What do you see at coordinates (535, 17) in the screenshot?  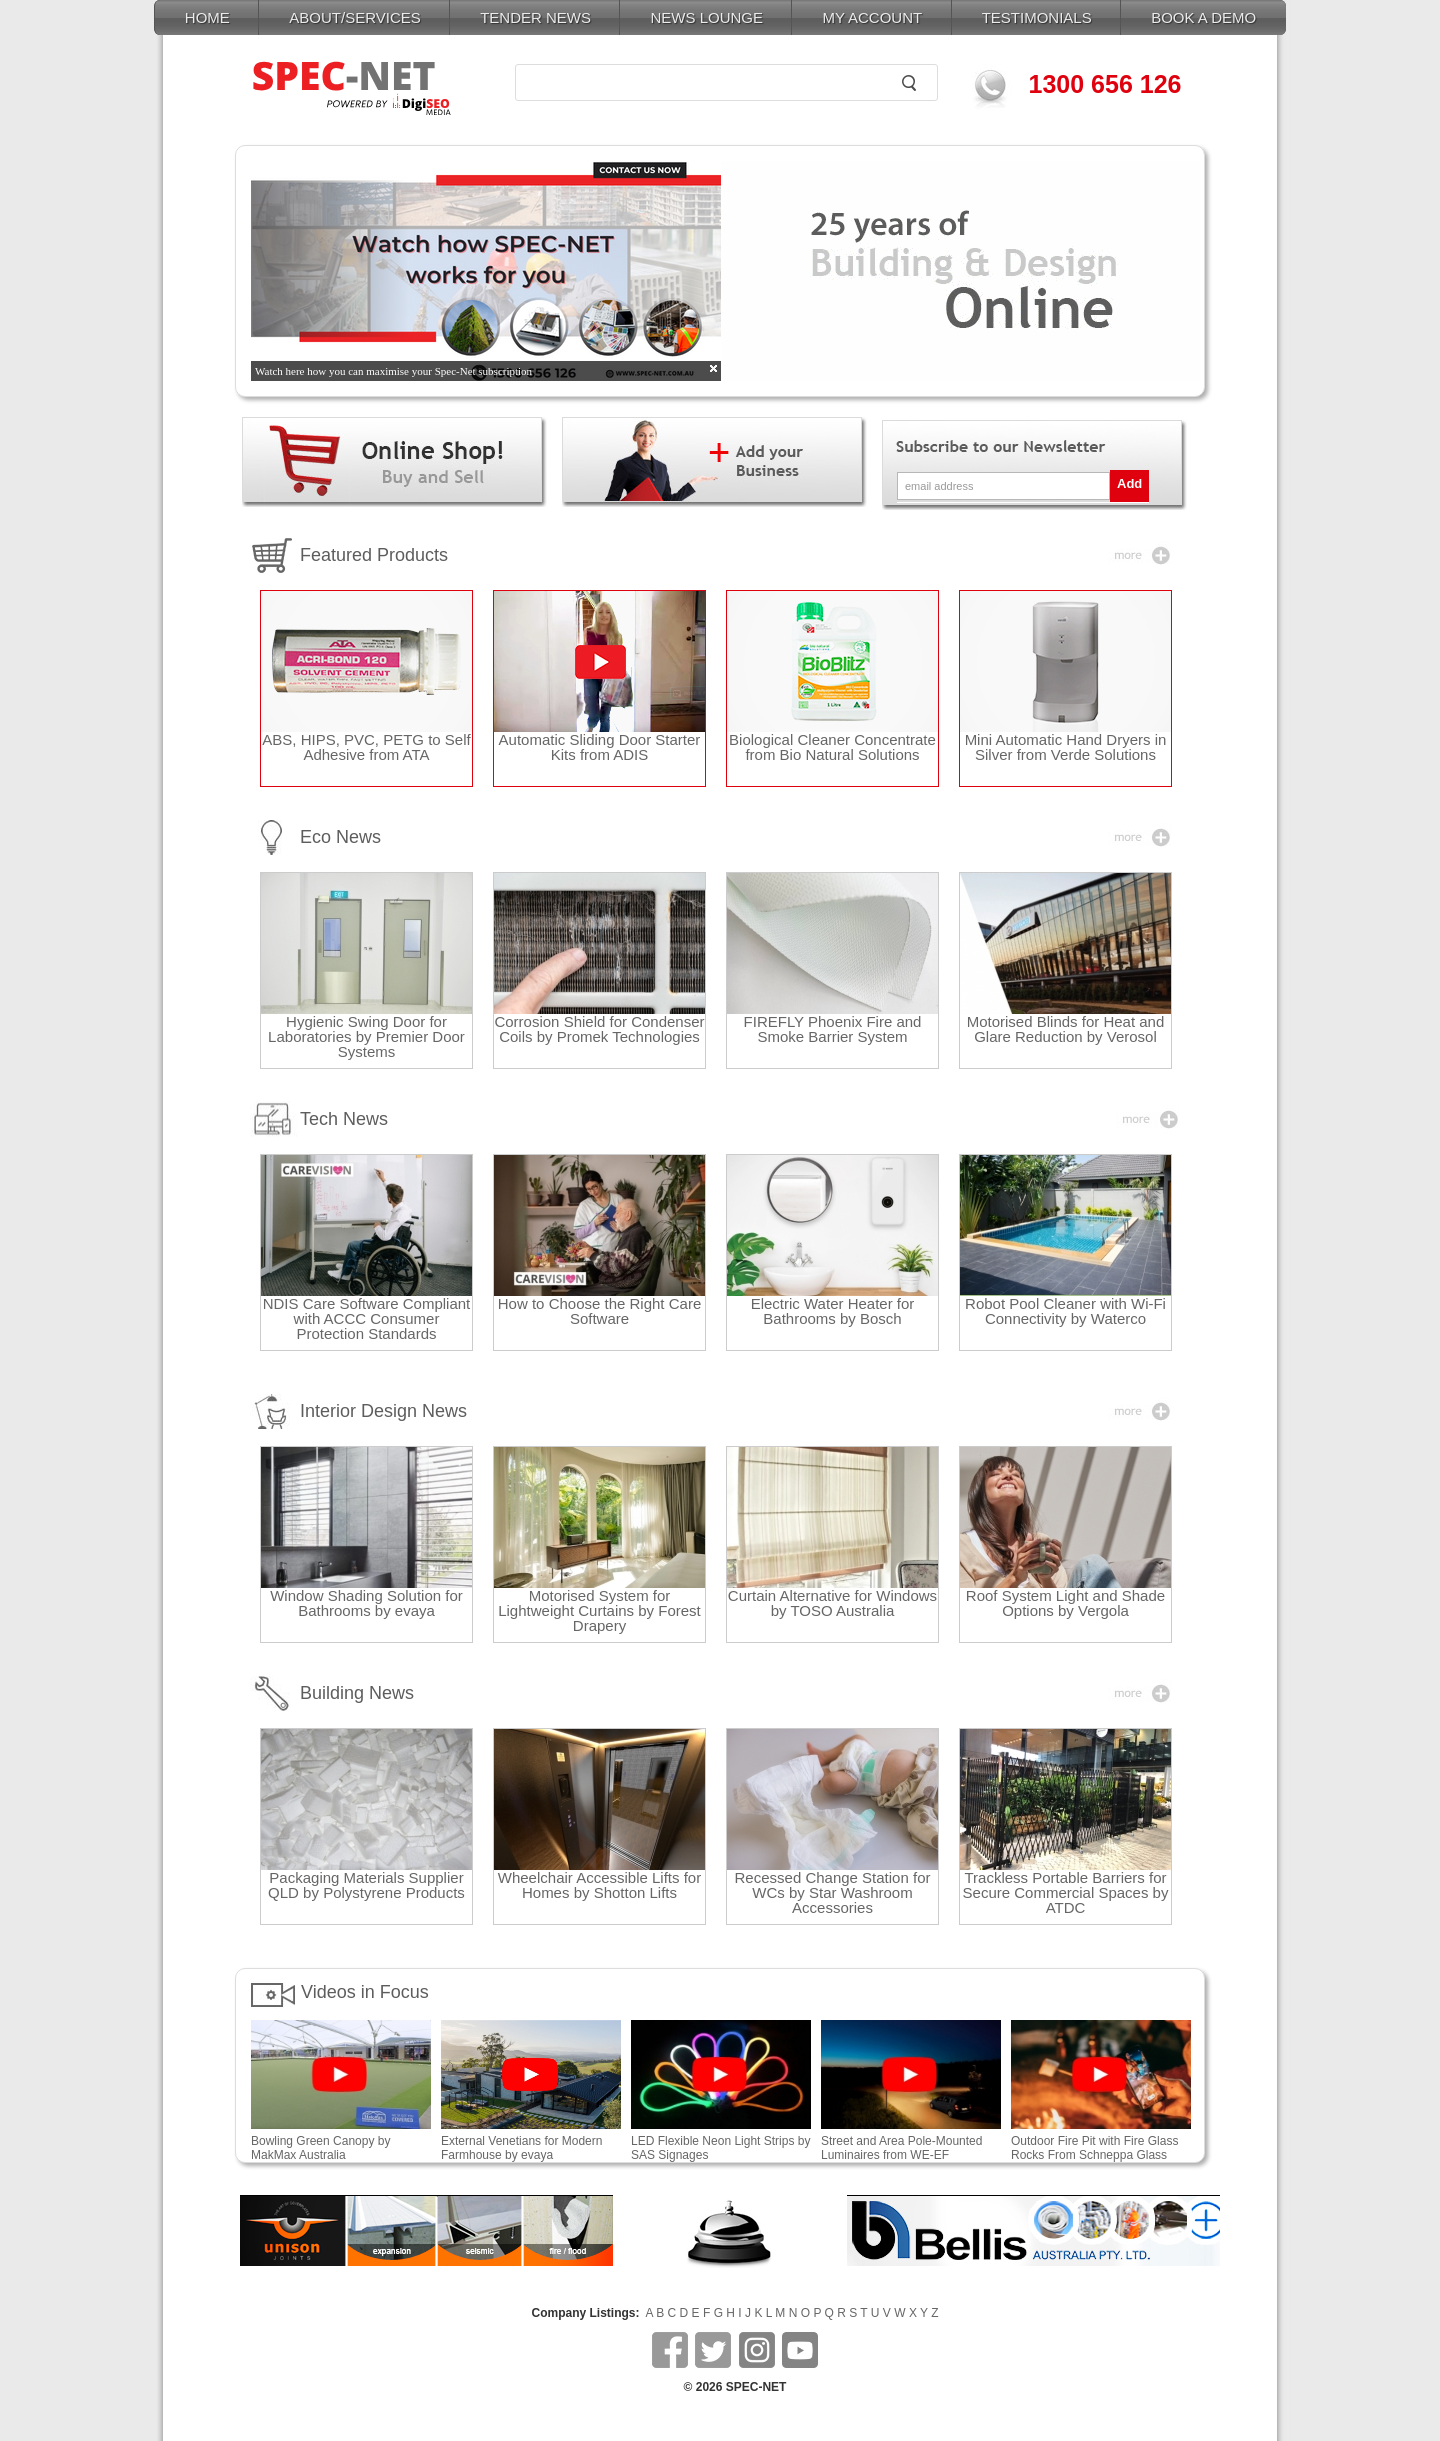 I see `TENDER NEWS` at bounding box center [535, 17].